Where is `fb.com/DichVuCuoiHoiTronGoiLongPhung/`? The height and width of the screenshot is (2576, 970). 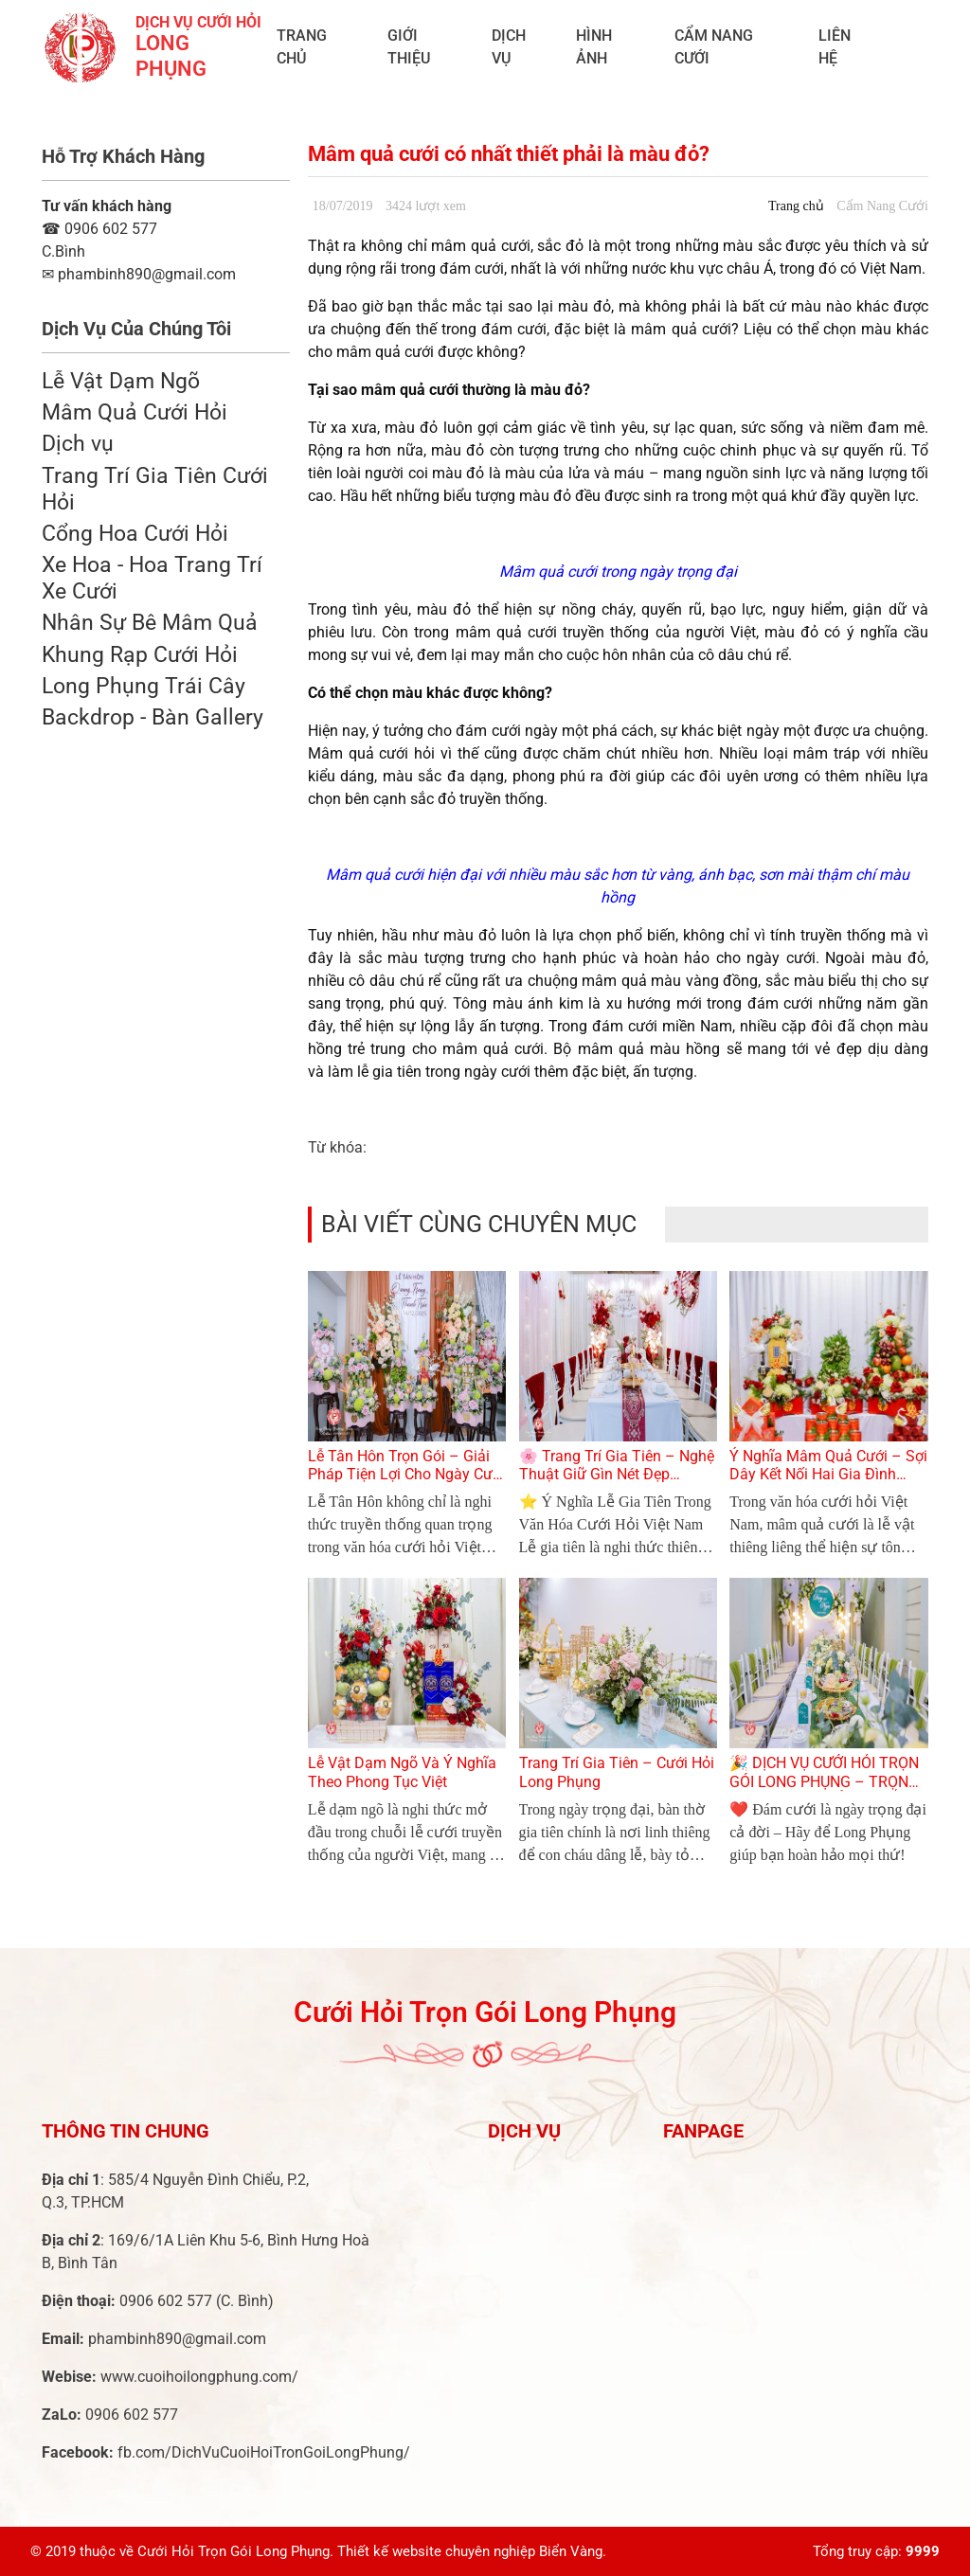 fb.com/DichVuCuoiHoiTronGoiLongPhung/ is located at coordinates (263, 2452).